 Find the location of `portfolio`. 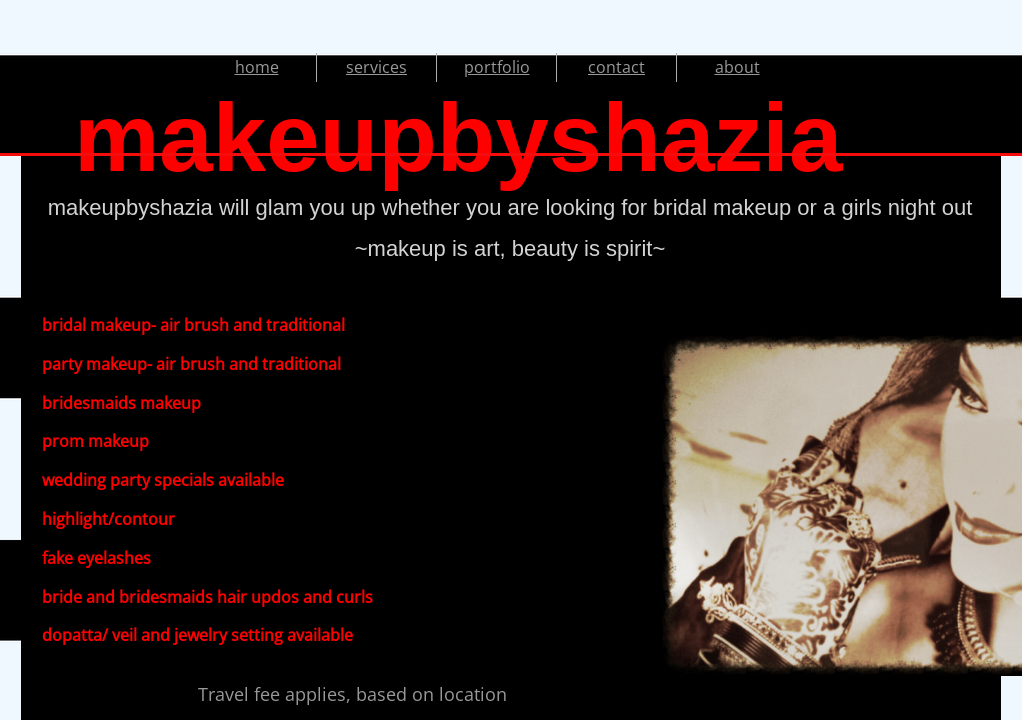

portfolio is located at coordinates (497, 67).